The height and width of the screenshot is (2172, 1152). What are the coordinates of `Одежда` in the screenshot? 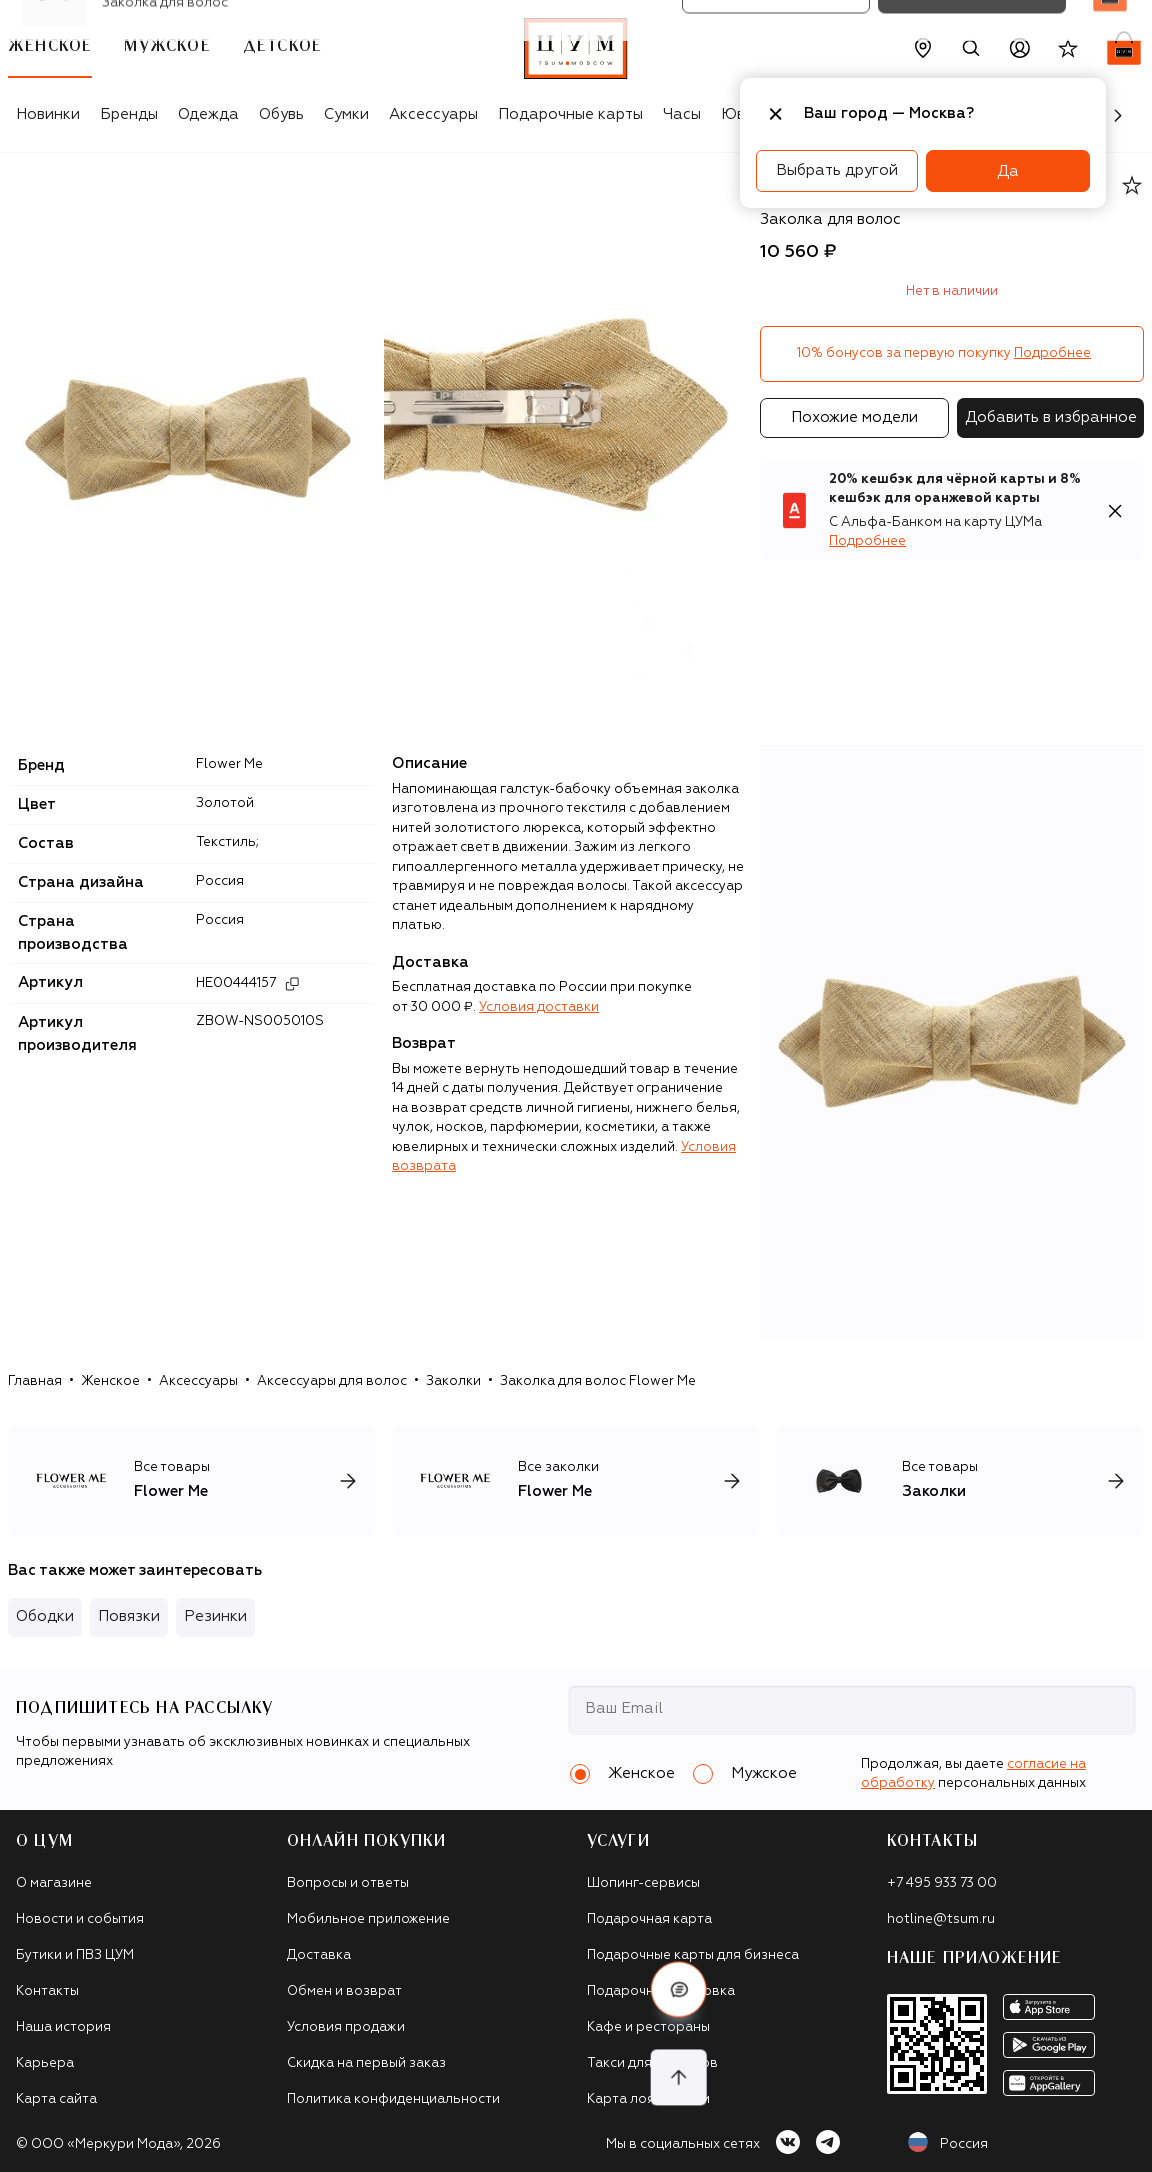 It's located at (208, 114).